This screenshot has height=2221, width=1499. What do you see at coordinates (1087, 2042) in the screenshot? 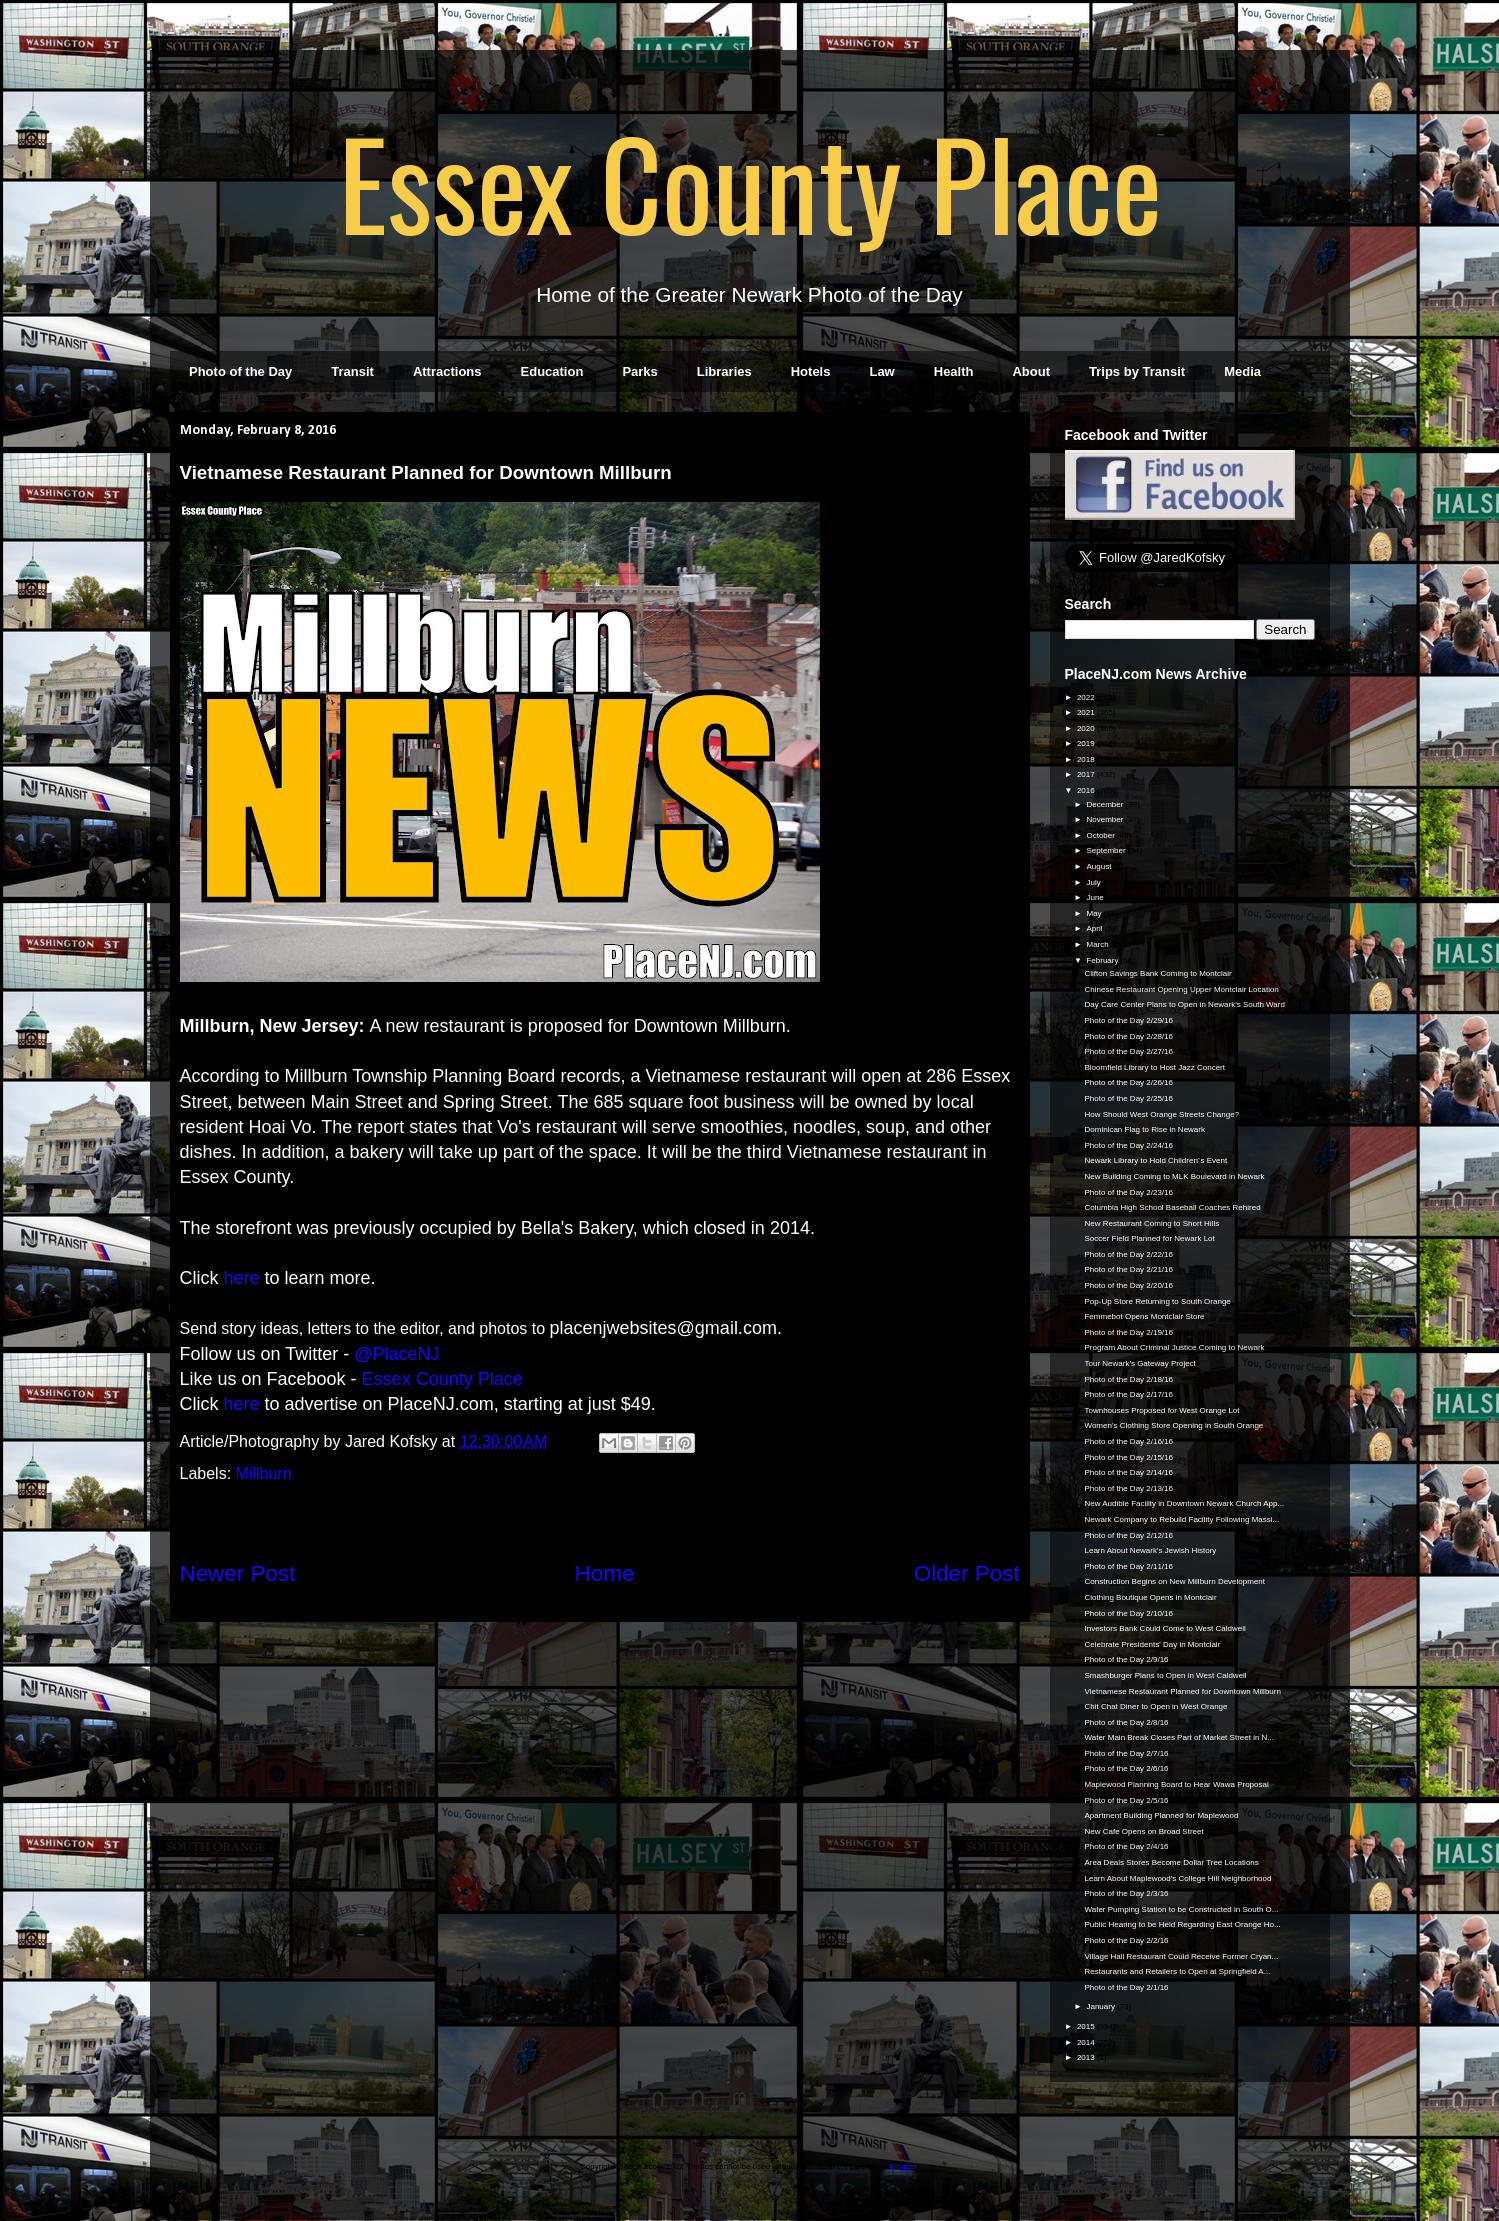
I see `2014` at bounding box center [1087, 2042].